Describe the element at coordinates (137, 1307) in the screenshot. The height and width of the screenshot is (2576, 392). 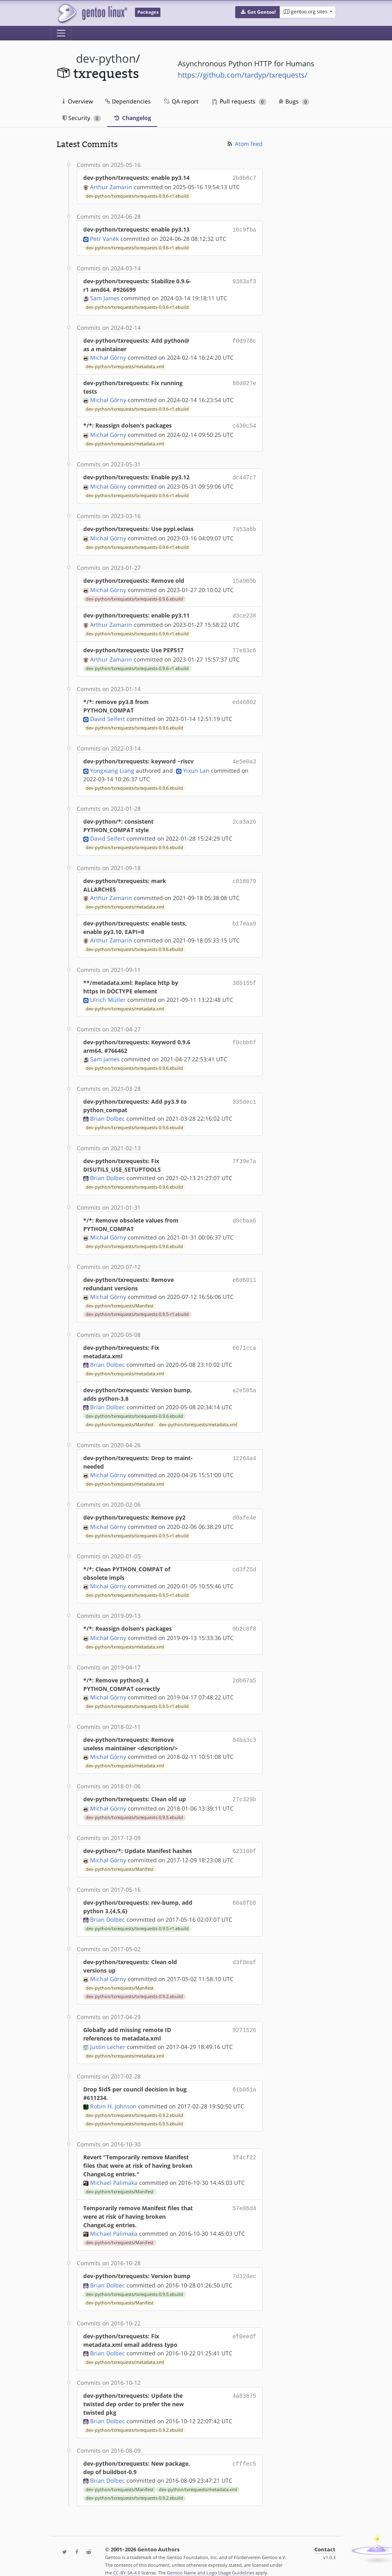
I see `dev-python/txrequests/txrequests-0.9.5-r1.ebuild` at that location.